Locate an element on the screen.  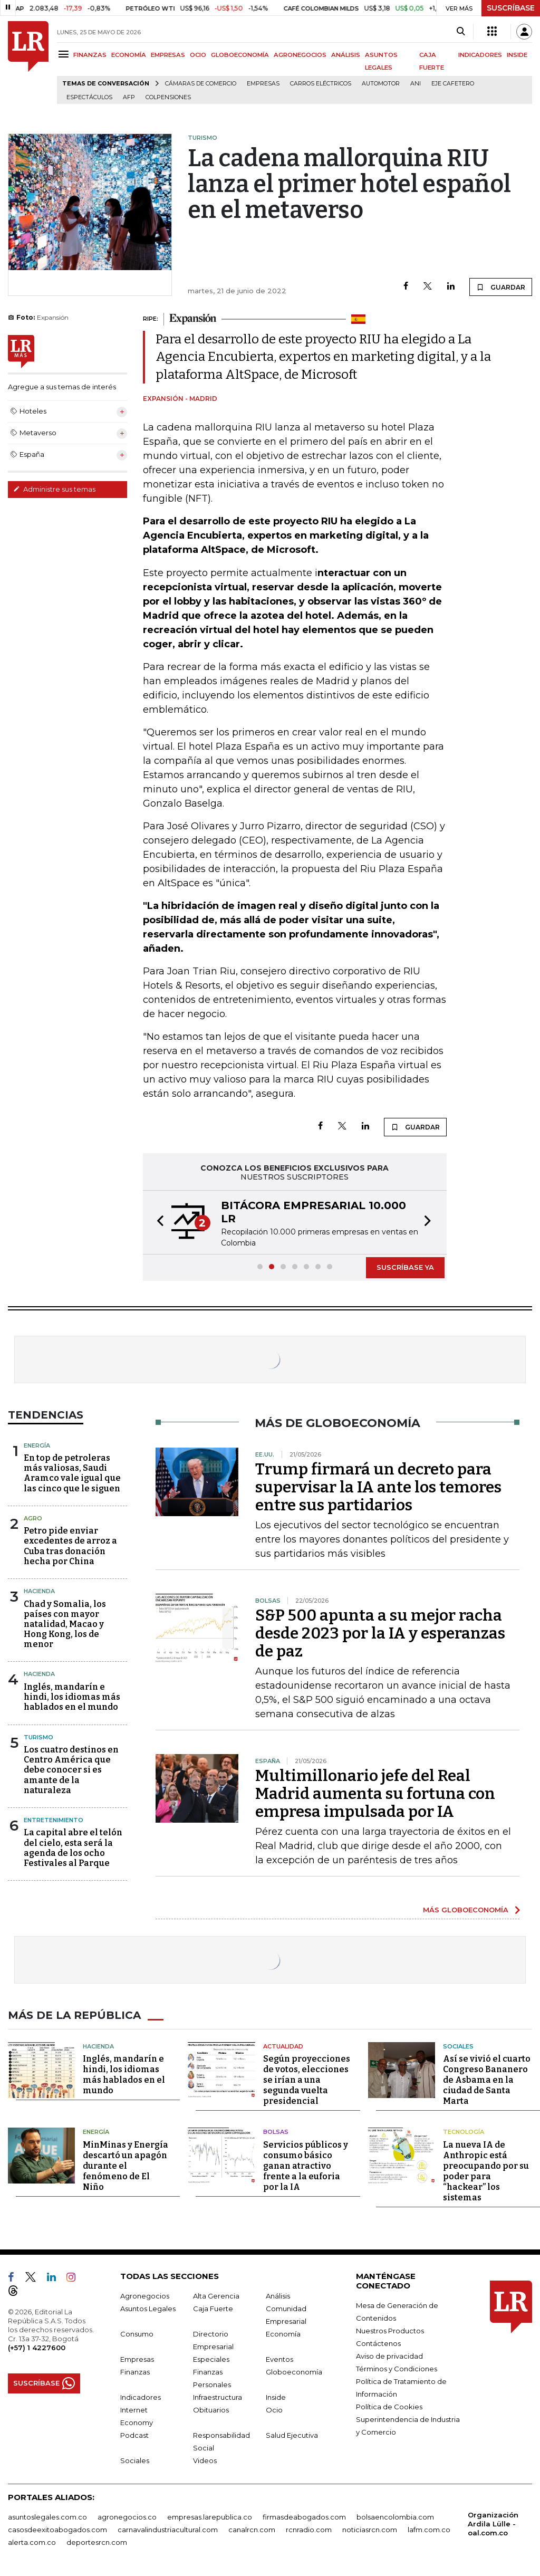
Inglés, mandarín e hindi, los idiomas más hablados en el mundo is located at coordinates (72, 1697).